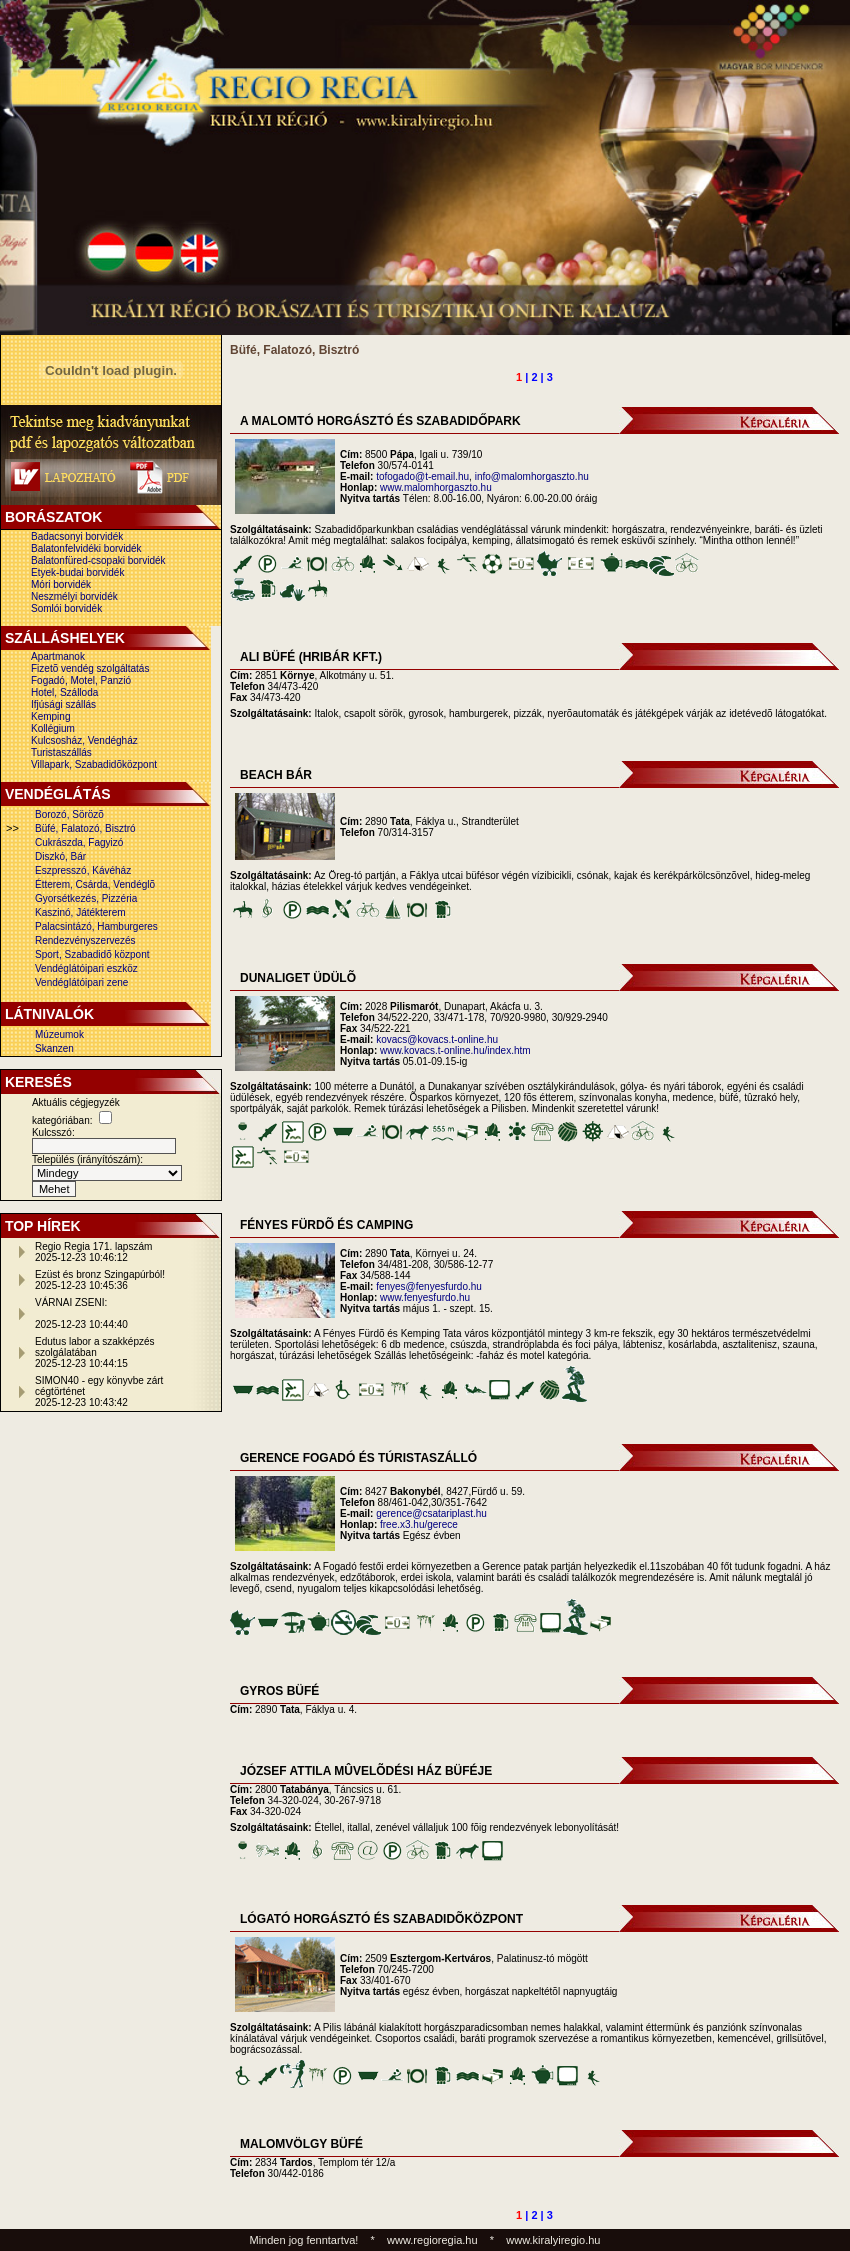 The width and height of the screenshot is (850, 2251). What do you see at coordinates (437, 1039) in the screenshot?
I see `kovacs@kovacs.t-online.hu` at bounding box center [437, 1039].